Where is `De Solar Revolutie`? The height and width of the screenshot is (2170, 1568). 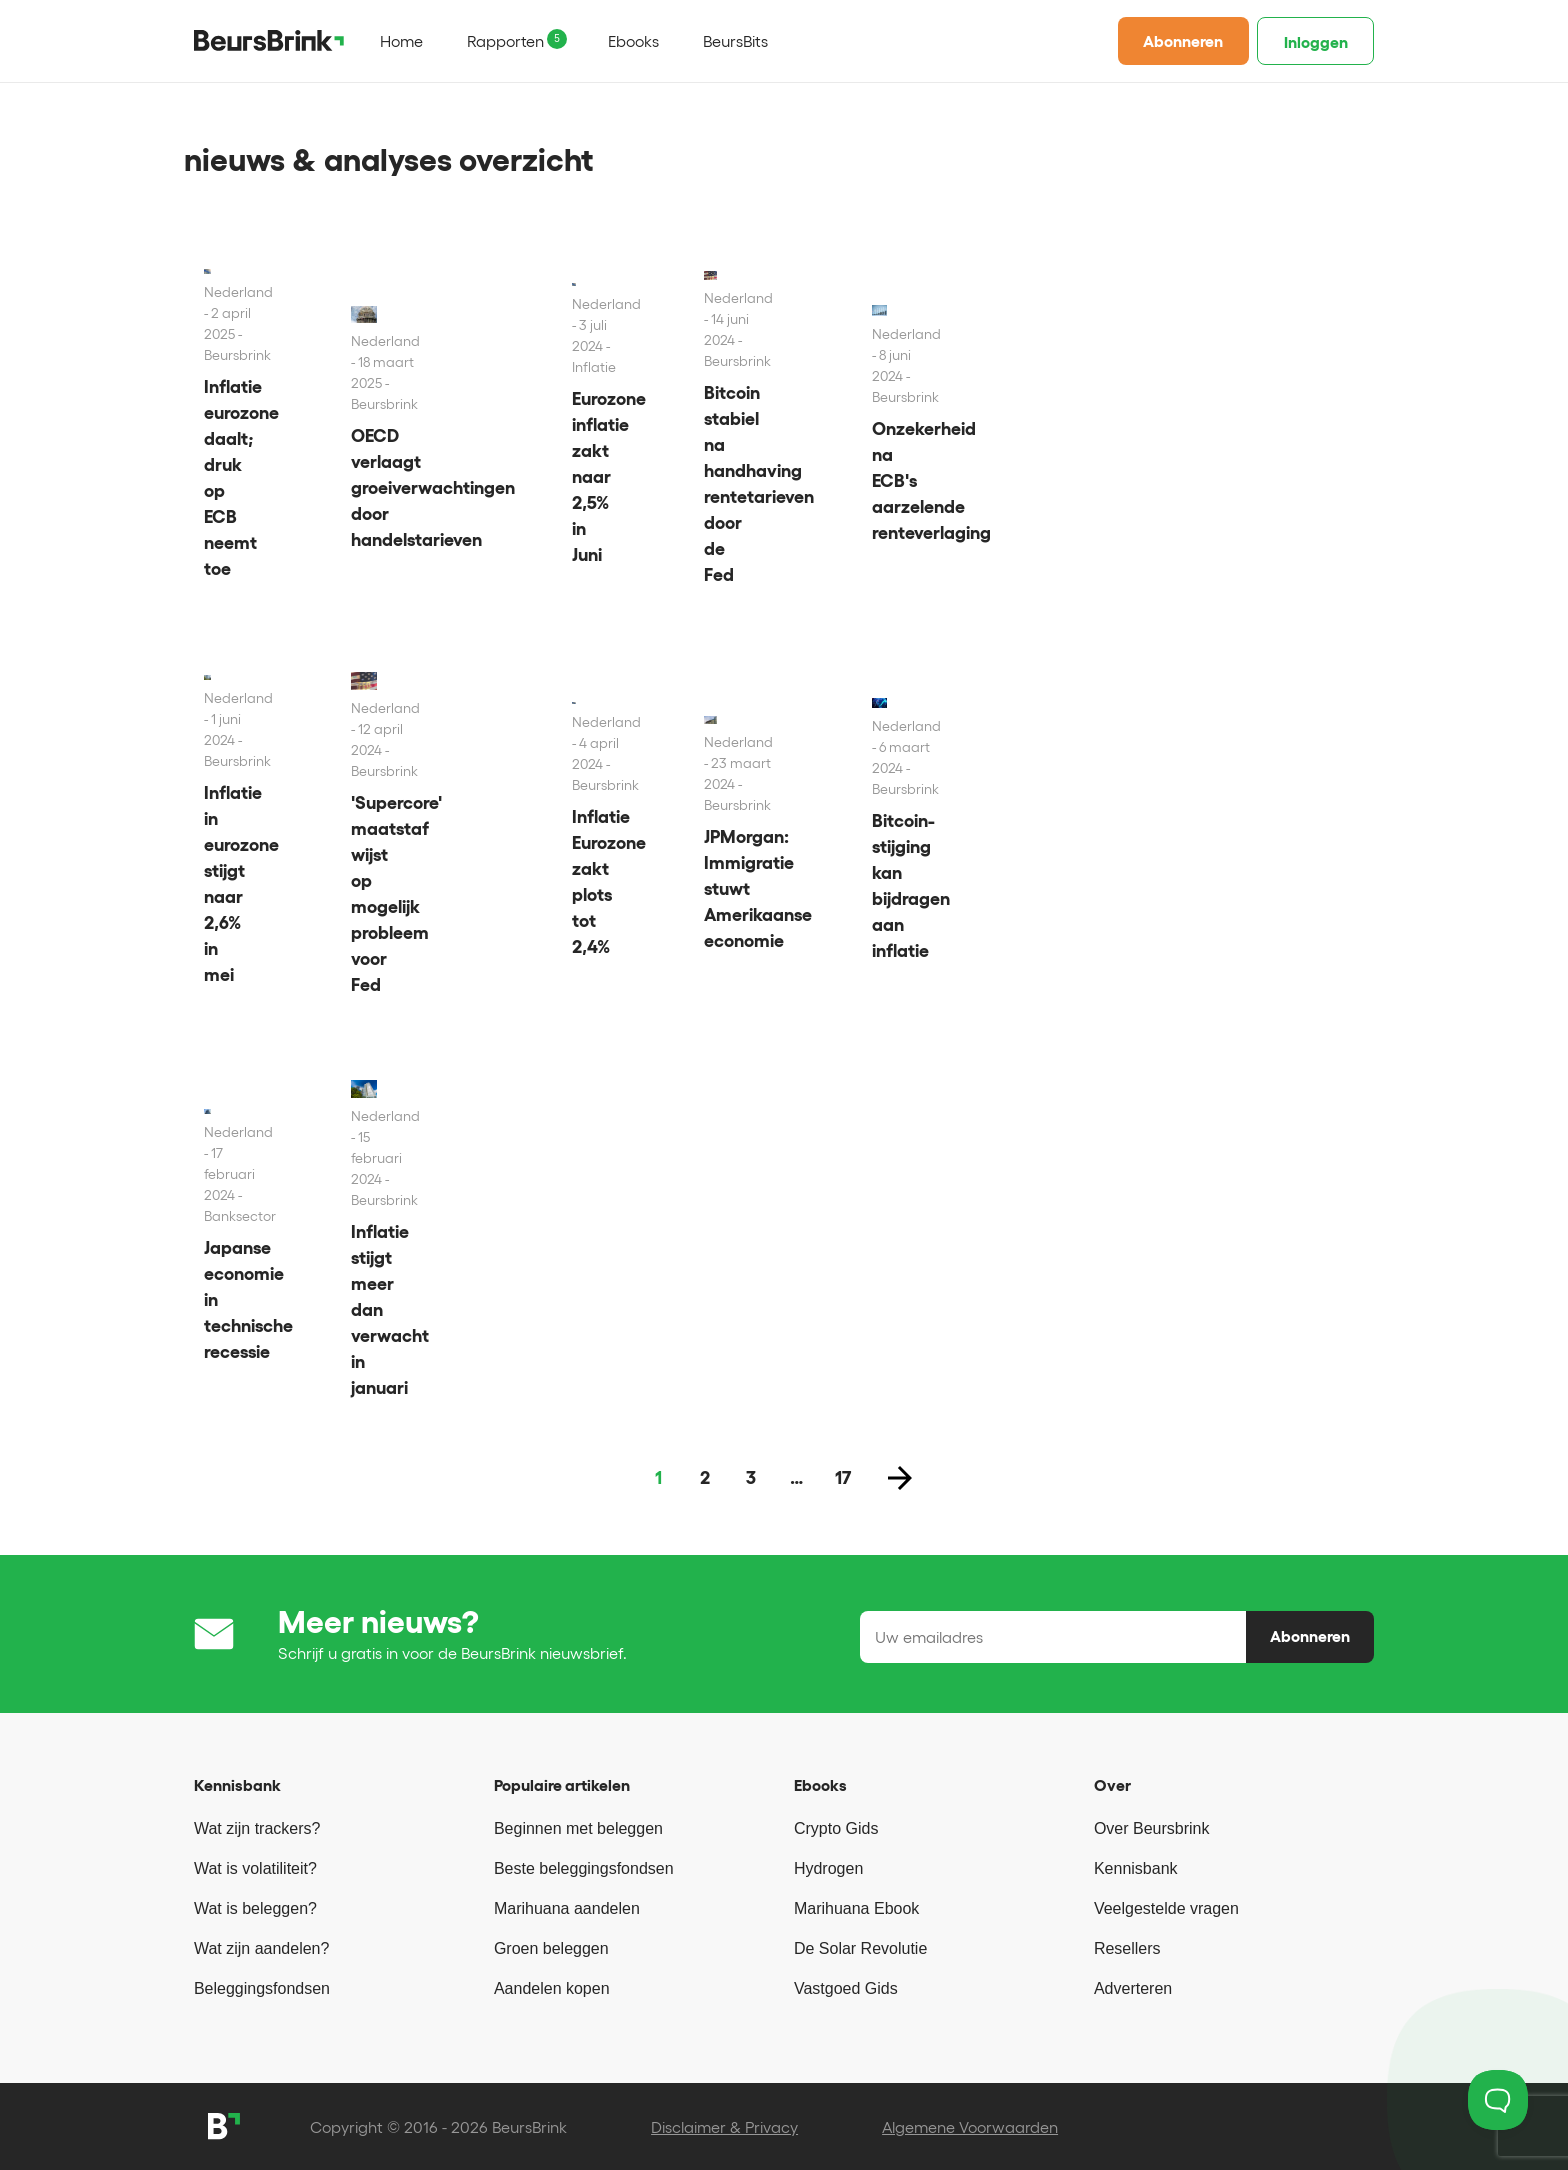
De Solar Revolutie is located at coordinates (860, 1948).